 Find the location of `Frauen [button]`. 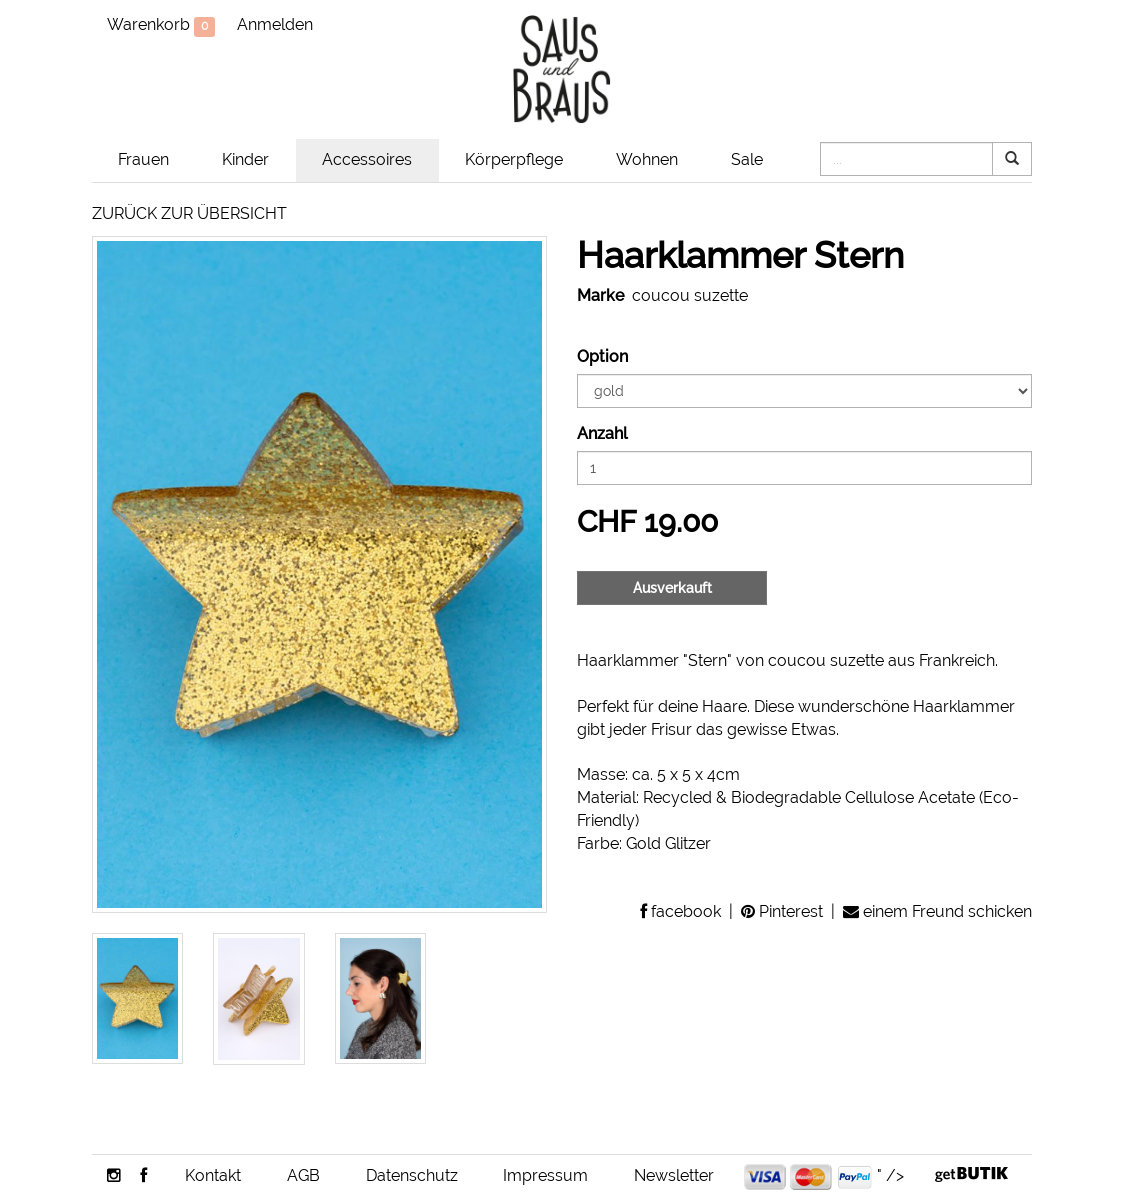

Frauen [button] is located at coordinates (143, 159).